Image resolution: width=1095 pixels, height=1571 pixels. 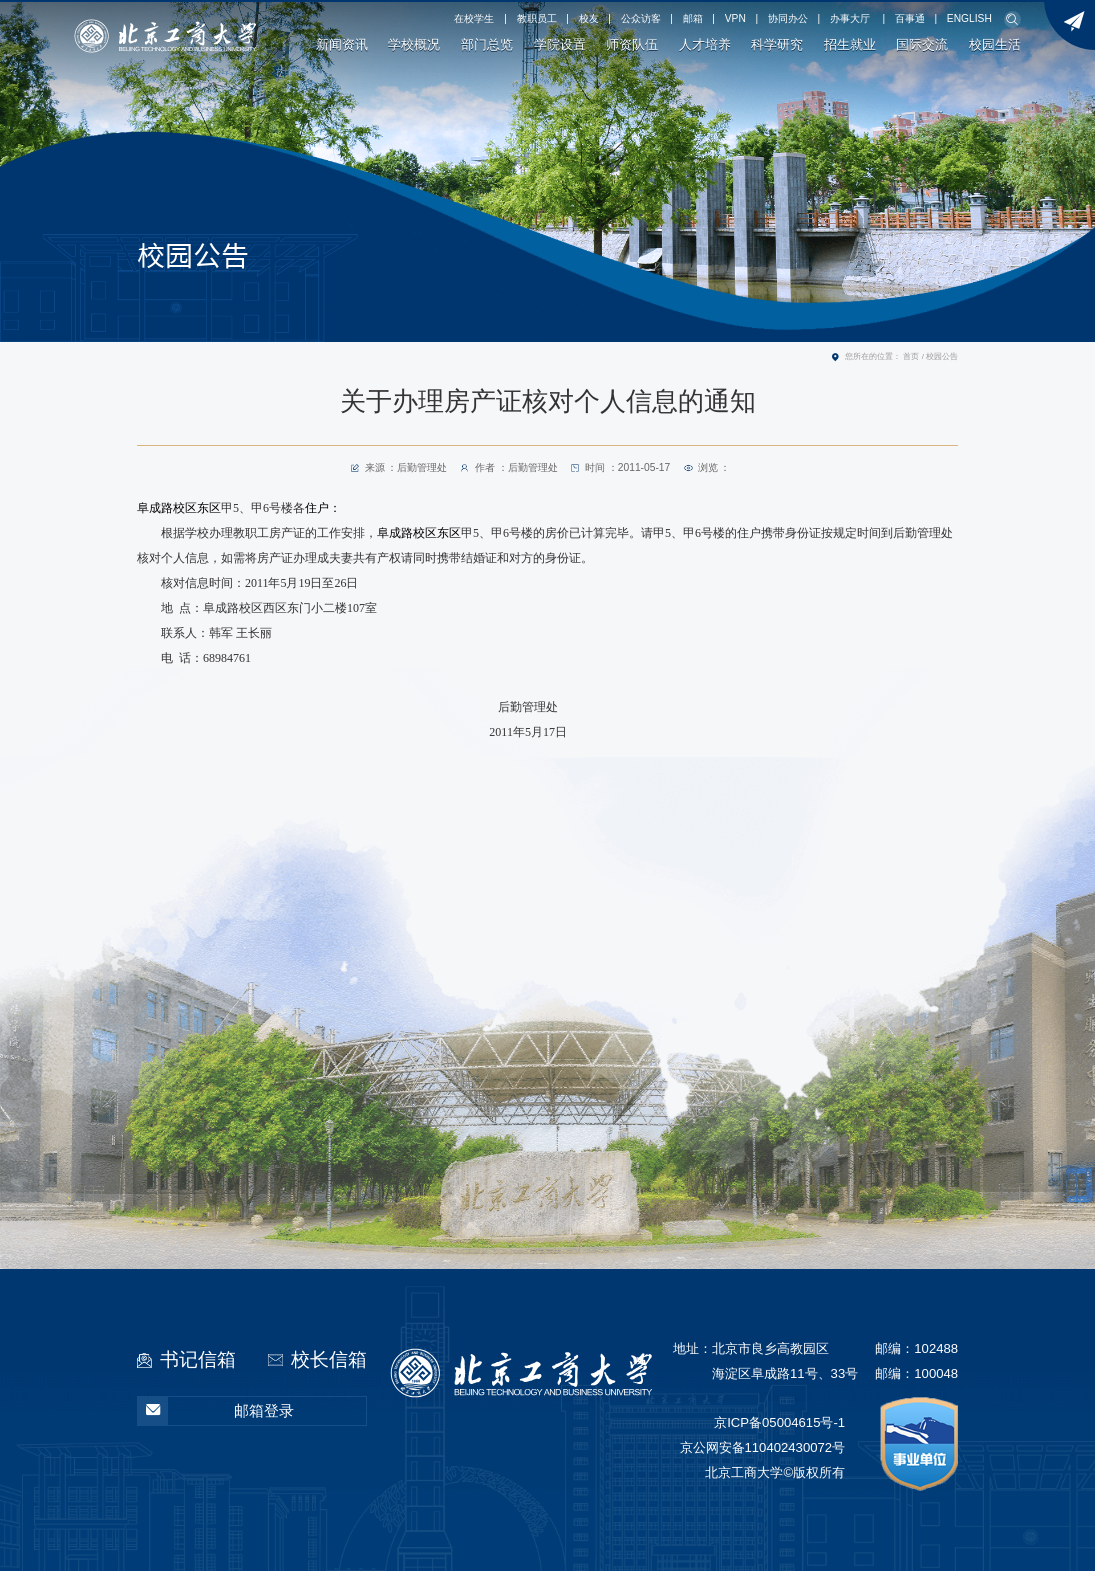 I want to click on 办事大厅, so click(x=850, y=18).